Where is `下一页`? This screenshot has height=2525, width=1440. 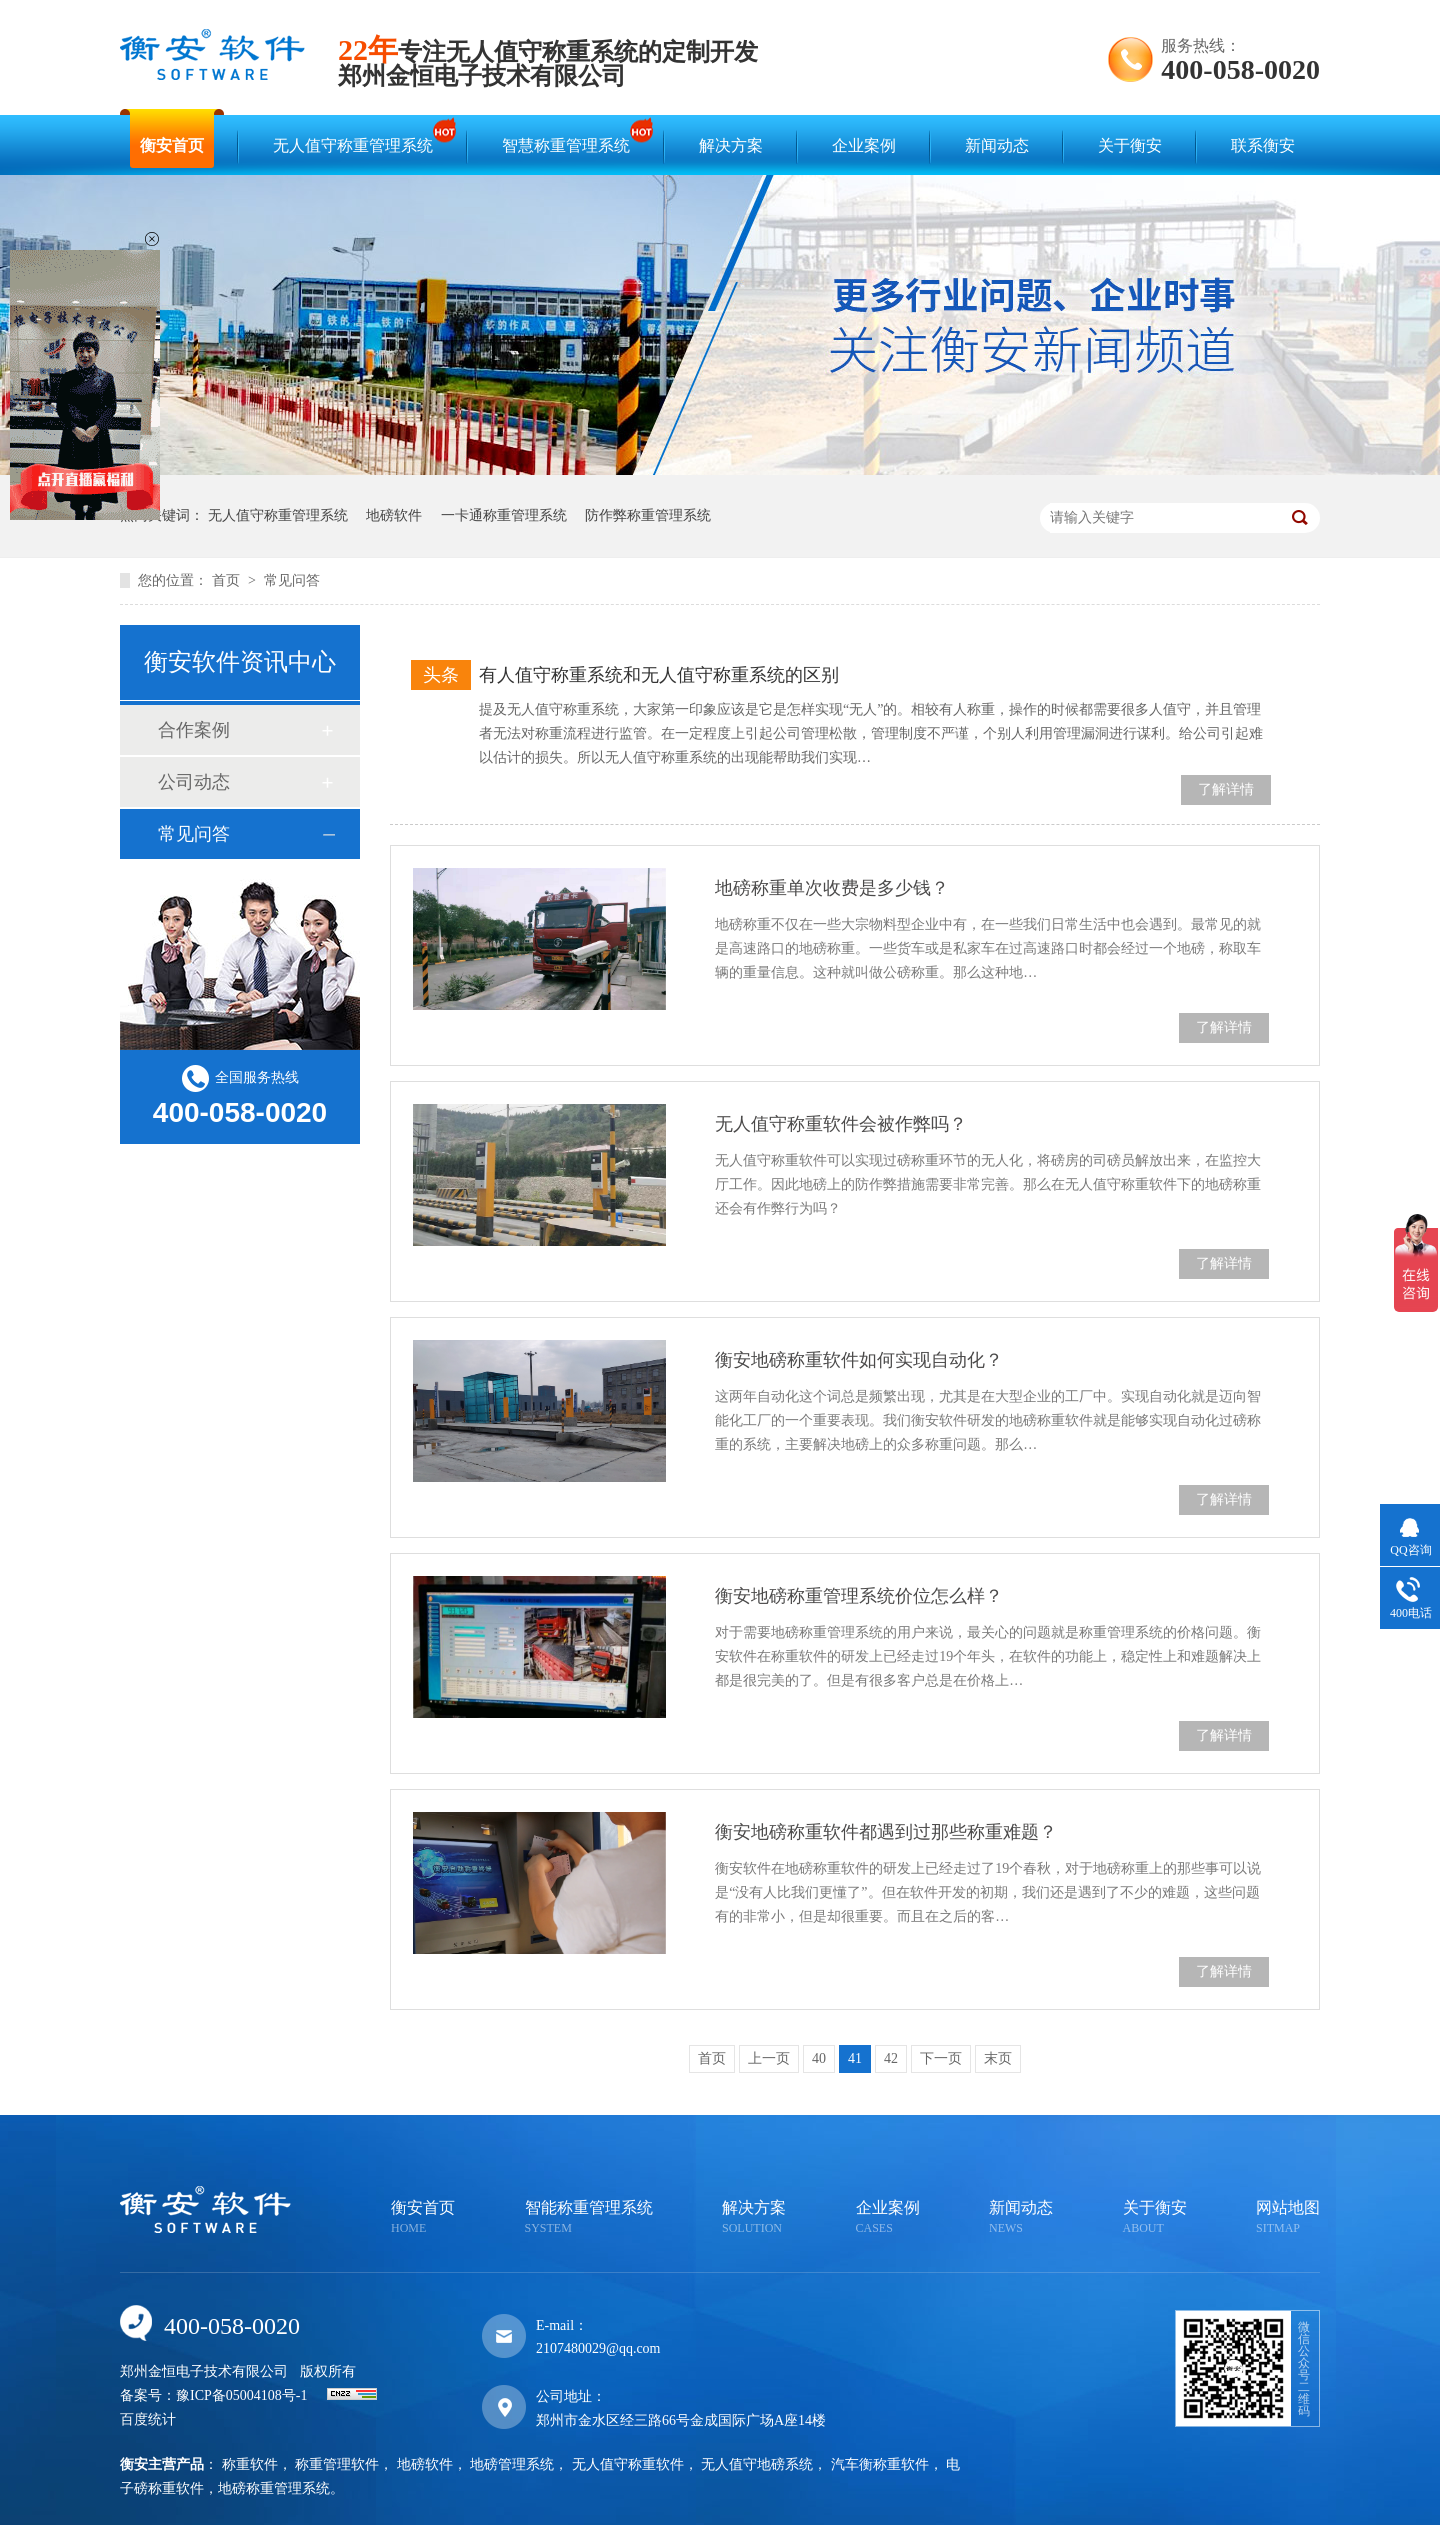
下一页 is located at coordinates (941, 2058).